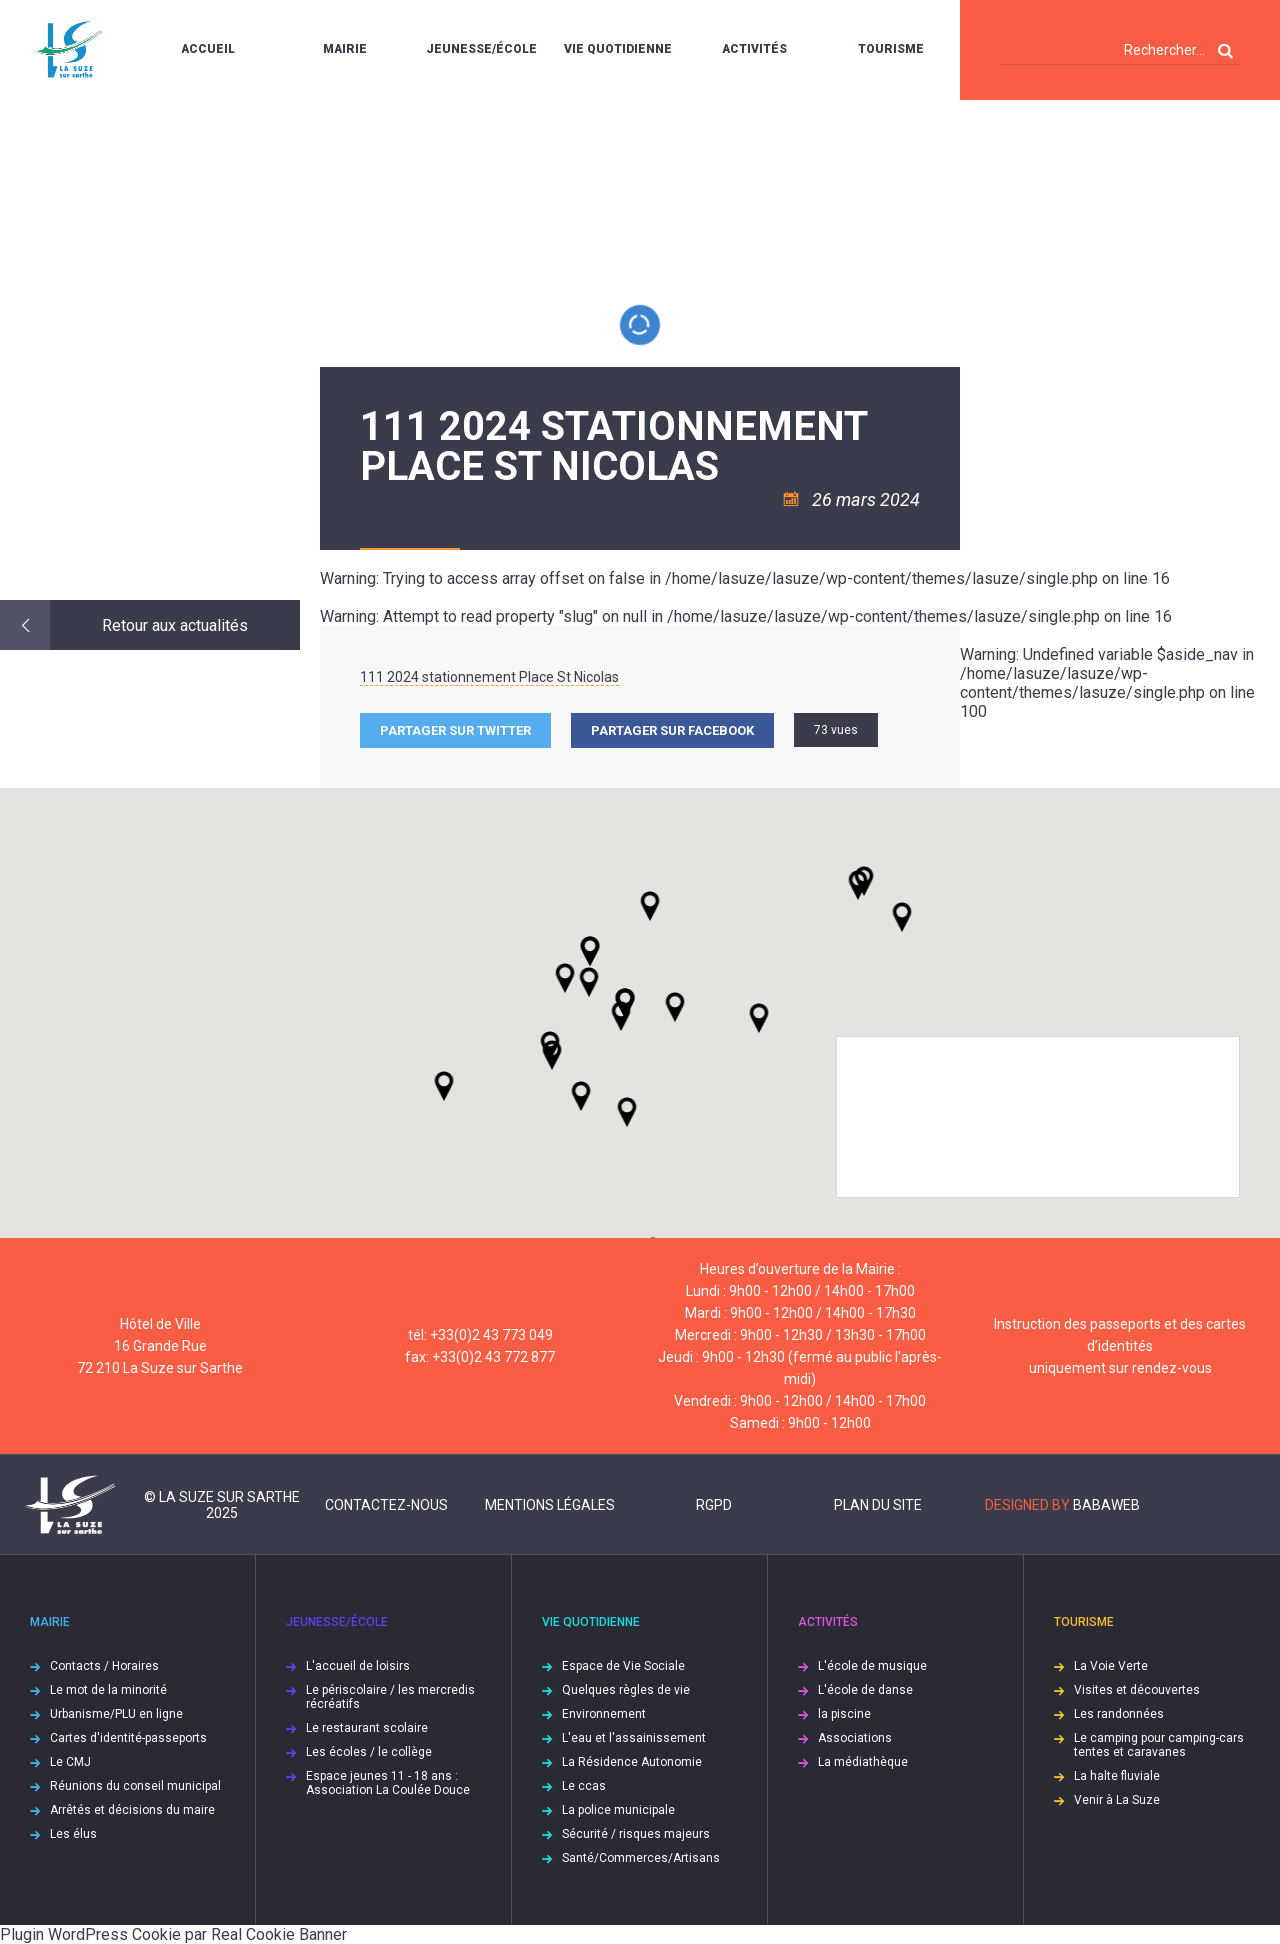  I want to click on Urbanisme/PLU en ligne, so click(116, 1714).